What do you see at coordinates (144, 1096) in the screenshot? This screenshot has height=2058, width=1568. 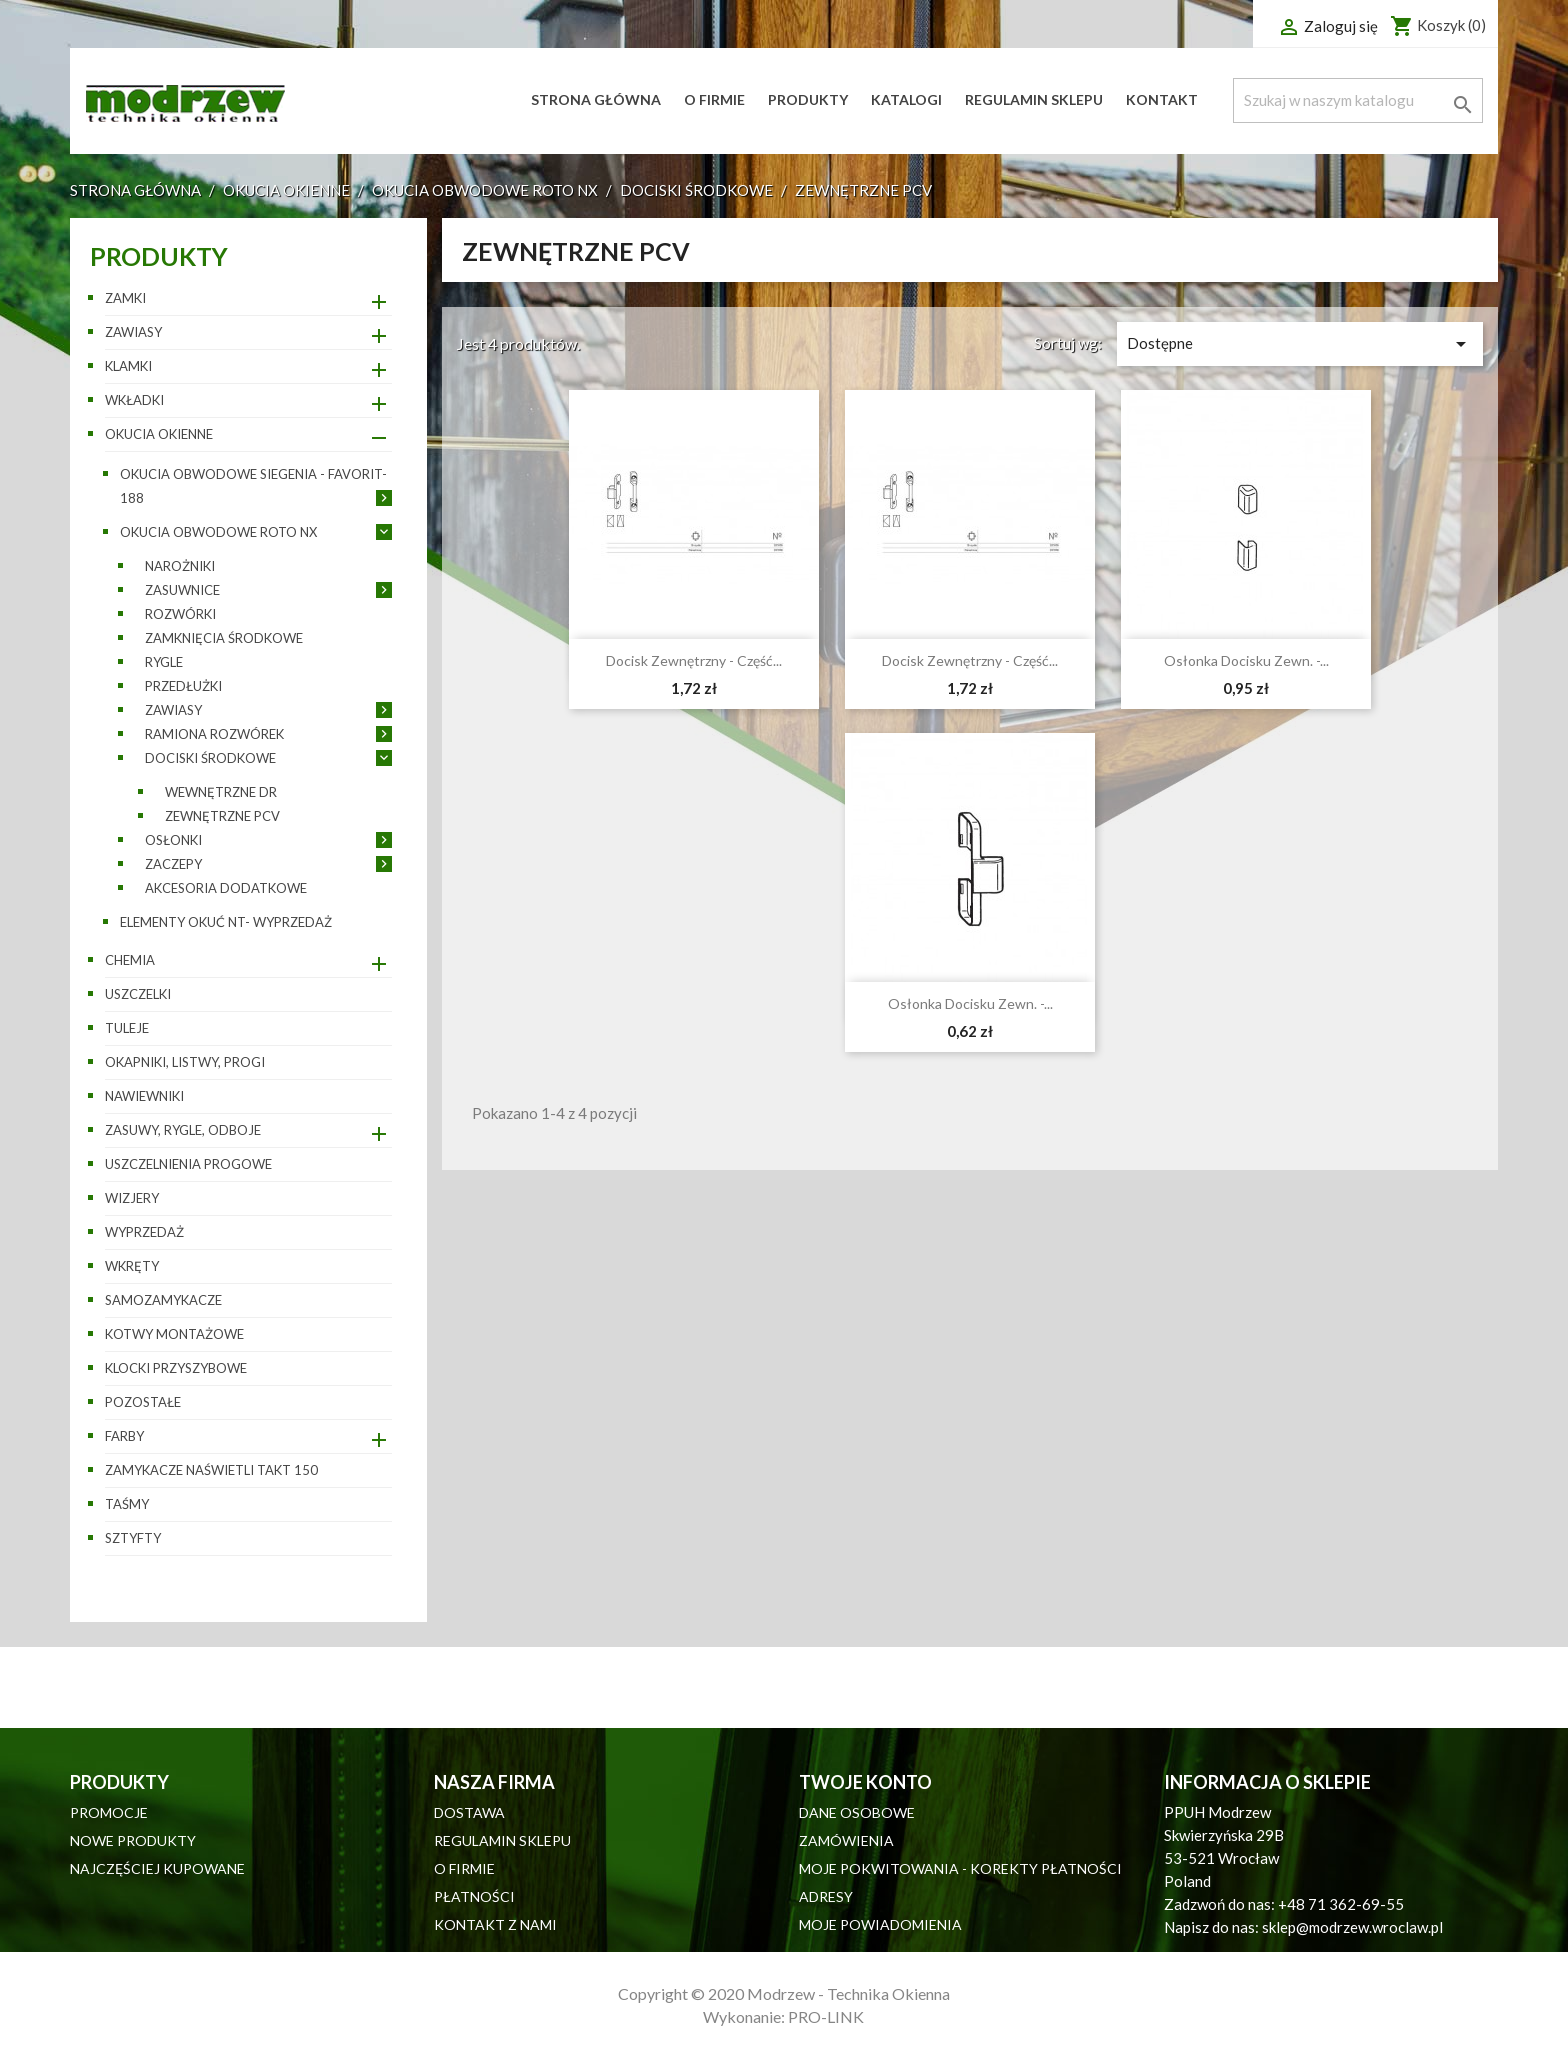 I see `Nawiewniki` at bounding box center [144, 1096].